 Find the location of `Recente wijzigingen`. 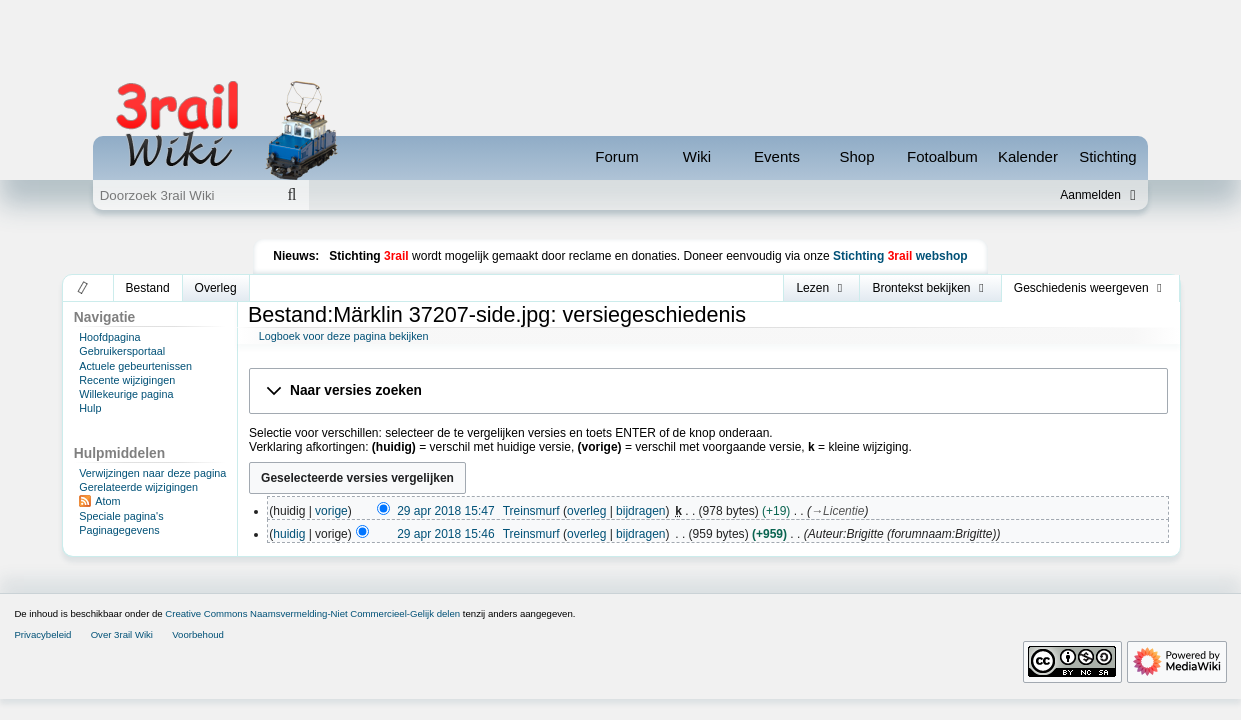

Recente wijzigingen is located at coordinates (127, 380).